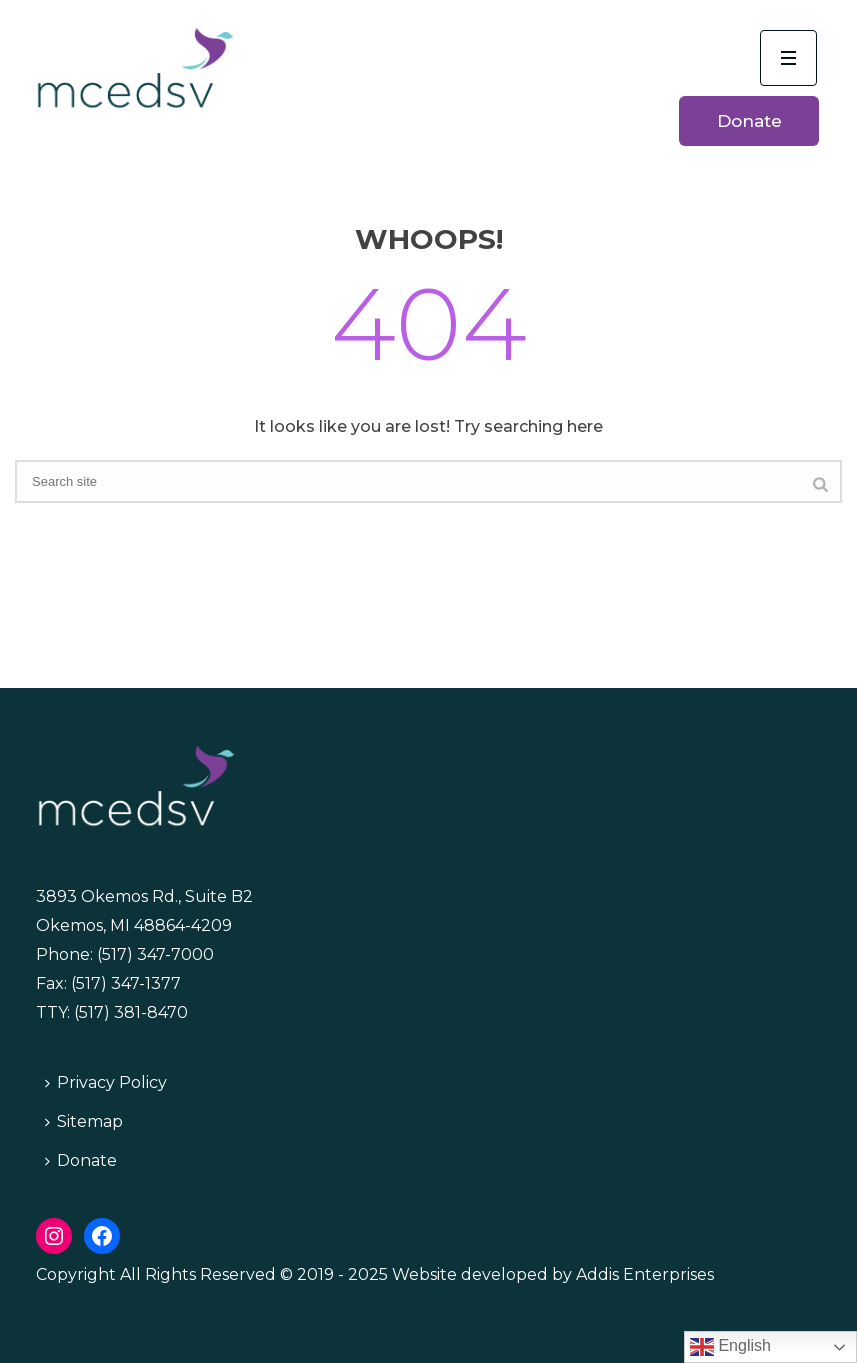 This screenshot has height=1363, width=857. Describe the element at coordinates (155, 954) in the screenshot. I see `(517) 347-7000` at that location.